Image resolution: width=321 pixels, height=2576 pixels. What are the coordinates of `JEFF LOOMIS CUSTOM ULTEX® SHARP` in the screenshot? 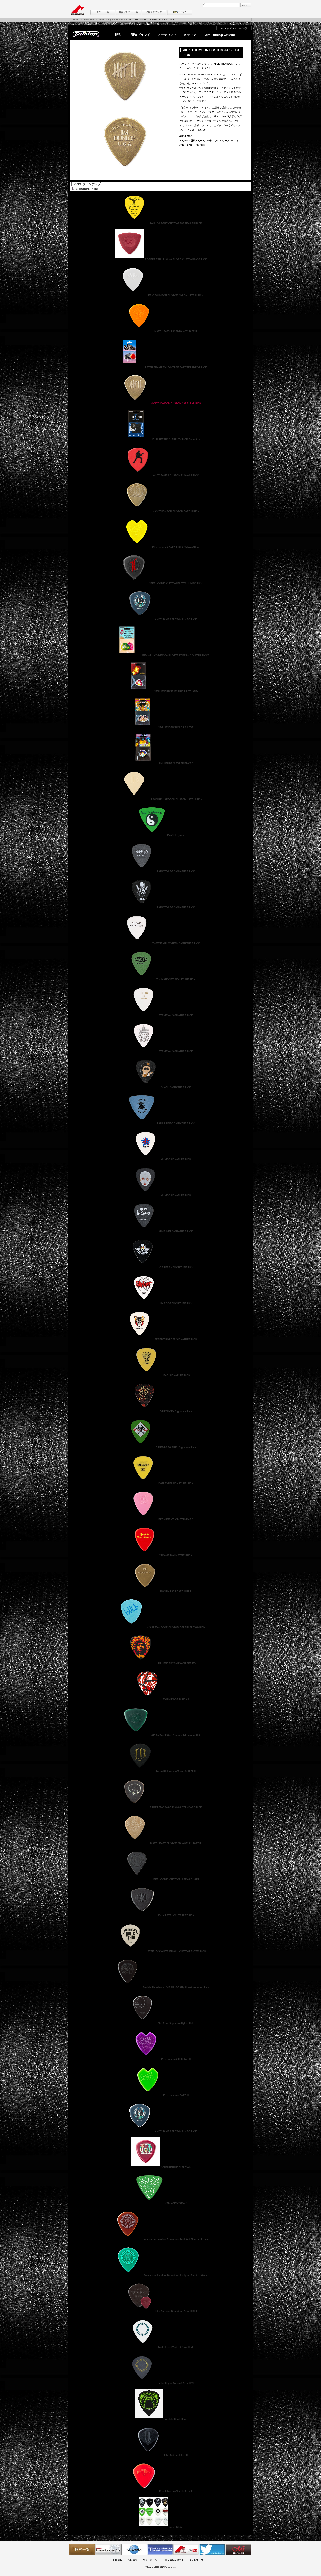 It's located at (160, 1879).